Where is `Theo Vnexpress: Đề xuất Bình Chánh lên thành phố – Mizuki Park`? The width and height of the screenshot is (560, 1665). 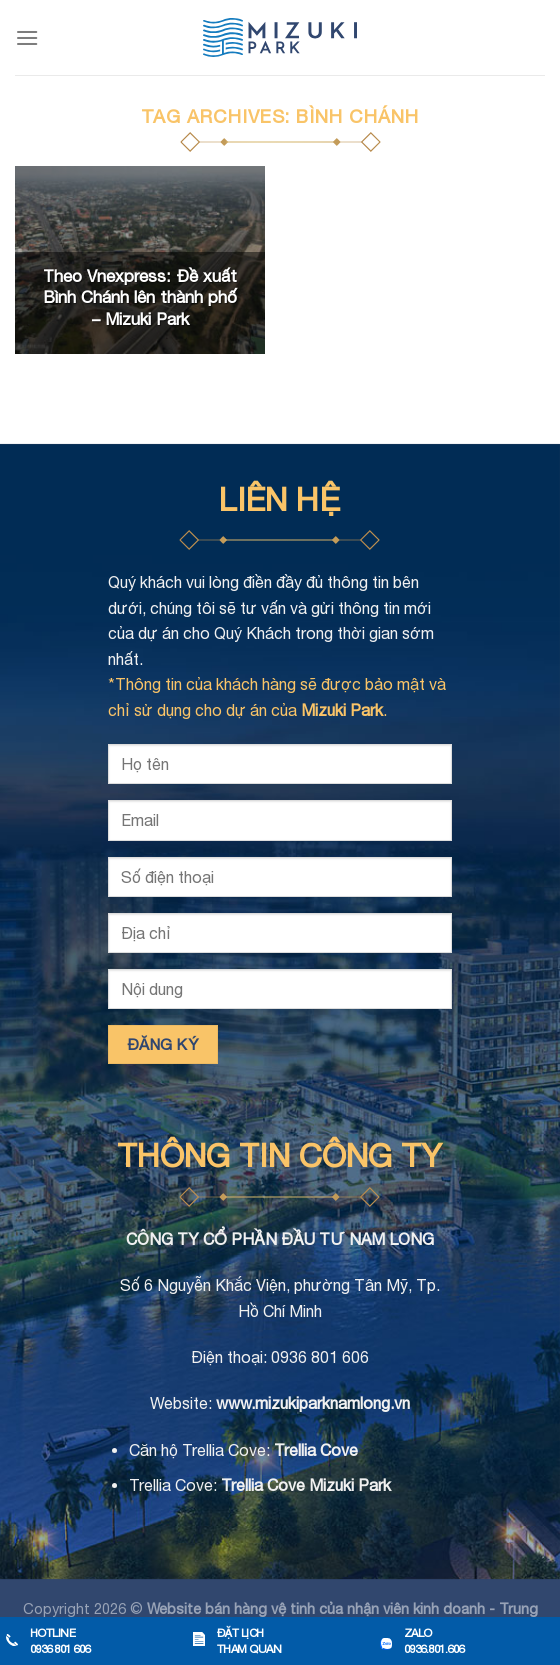
Theo Vnexpress: Đề xuất Bình Chánh lên thành phố – Mizuki Park is located at coordinates (140, 297).